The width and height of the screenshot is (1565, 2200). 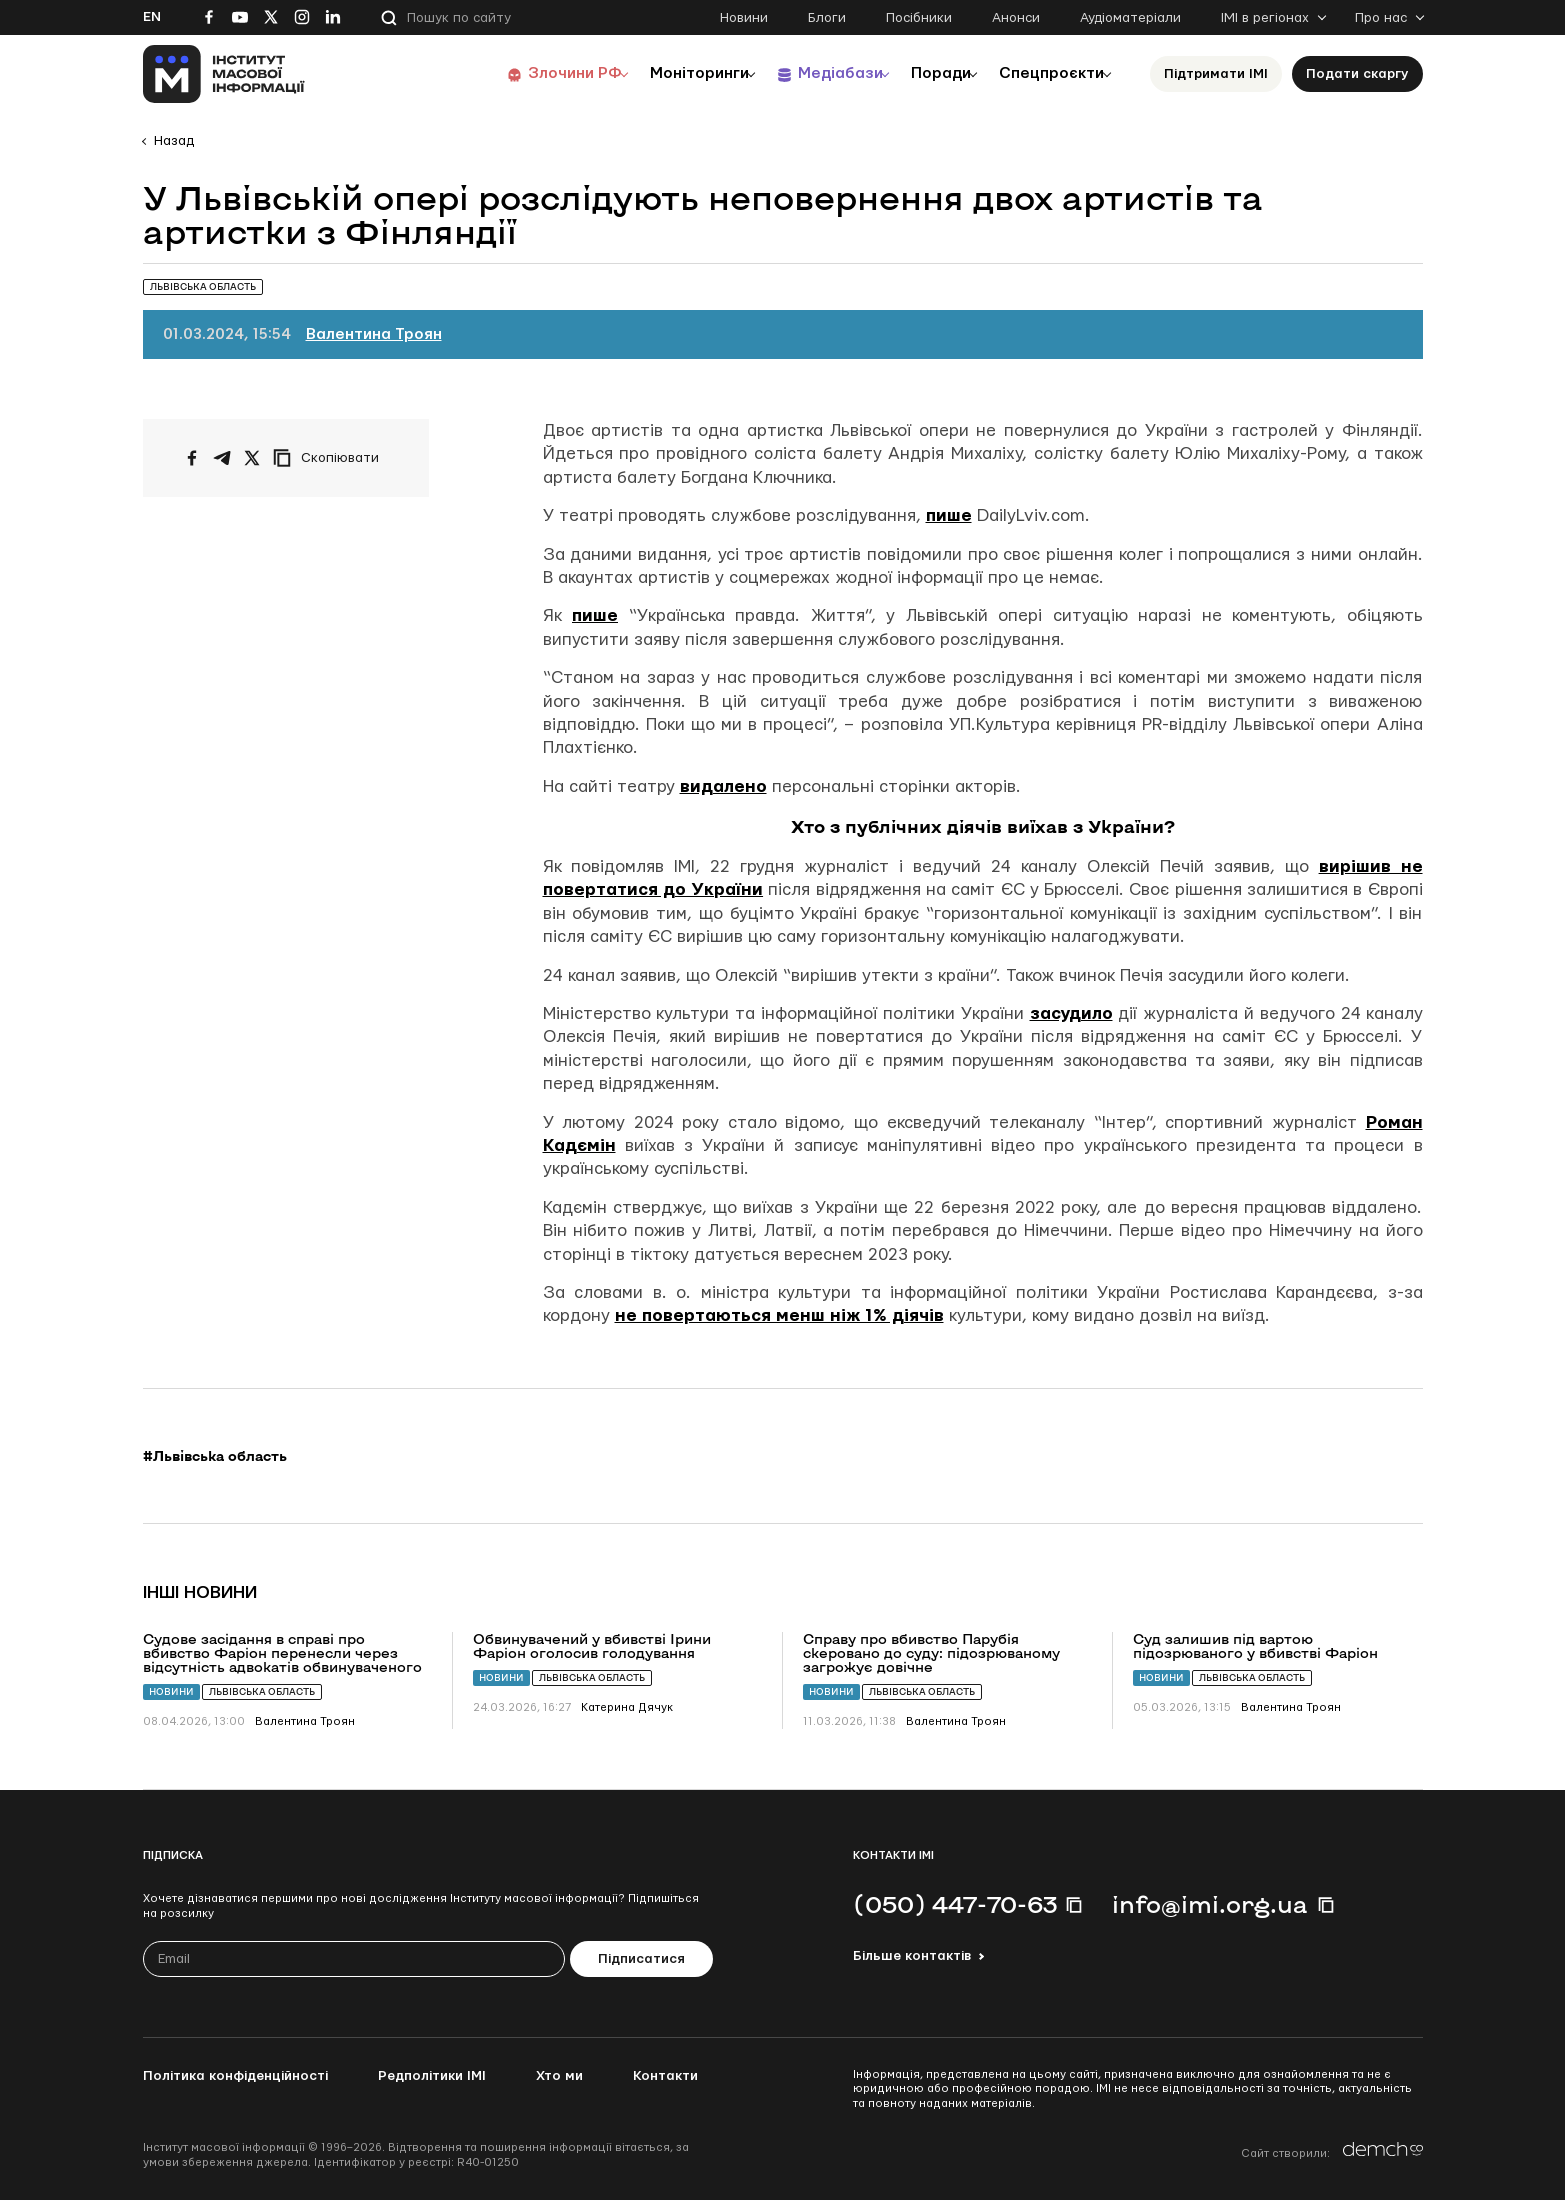 I want to click on видалено, so click(x=723, y=786).